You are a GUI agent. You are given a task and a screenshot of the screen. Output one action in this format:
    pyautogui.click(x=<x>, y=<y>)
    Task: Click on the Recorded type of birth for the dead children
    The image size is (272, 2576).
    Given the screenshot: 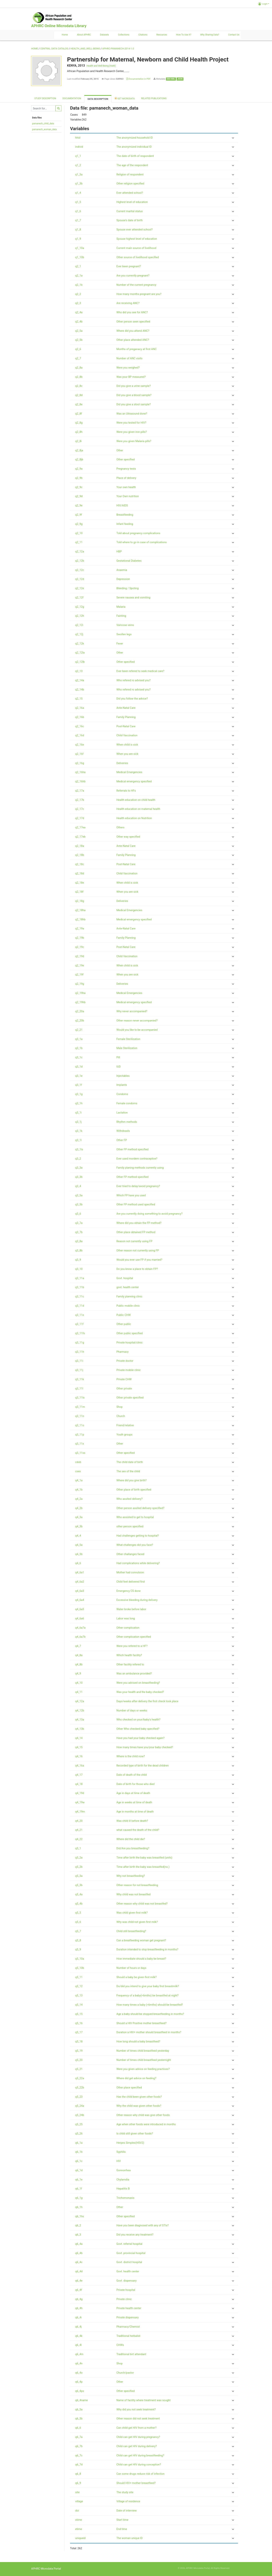 What is the action you would take?
    pyautogui.click(x=142, y=1765)
    